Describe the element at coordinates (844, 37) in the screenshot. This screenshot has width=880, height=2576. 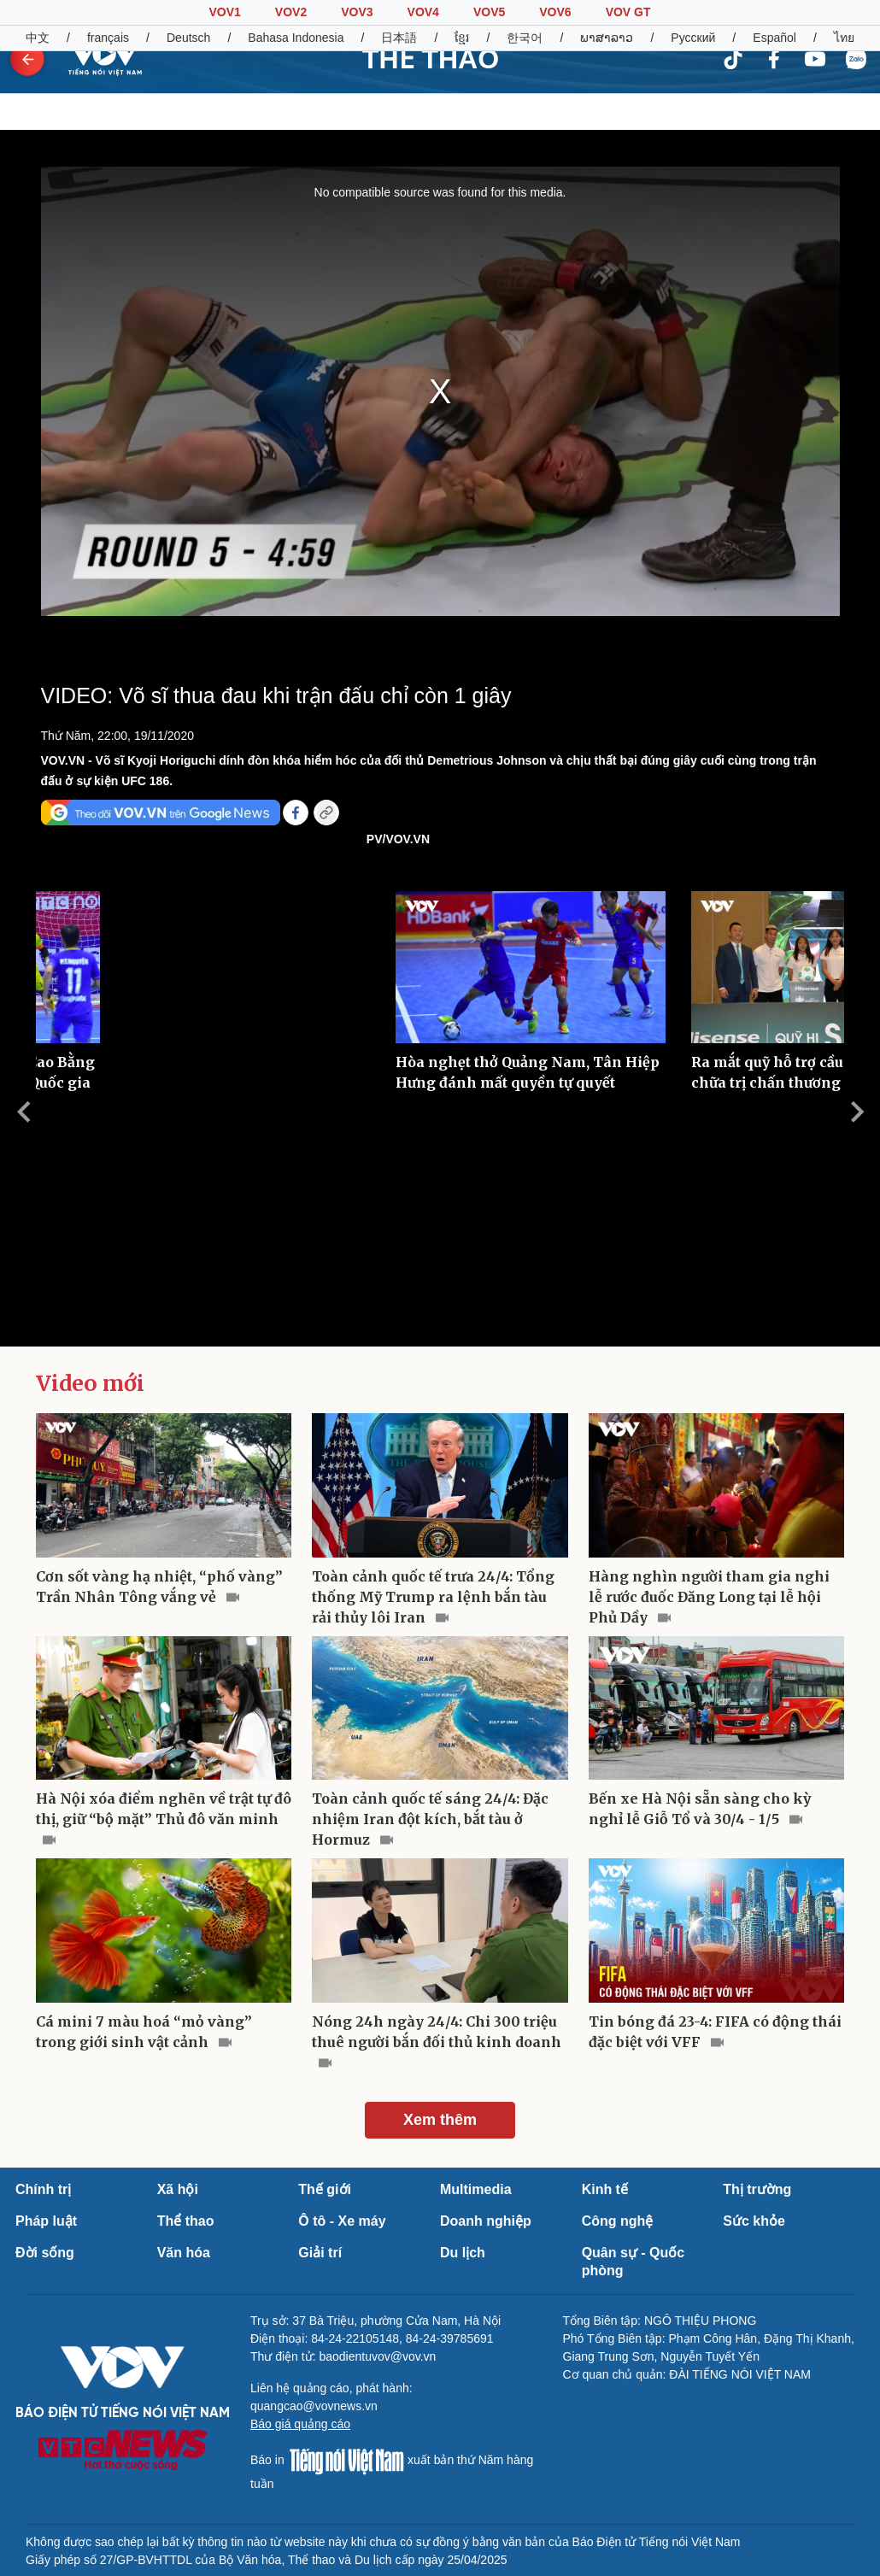
I see `ไทย` at that location.